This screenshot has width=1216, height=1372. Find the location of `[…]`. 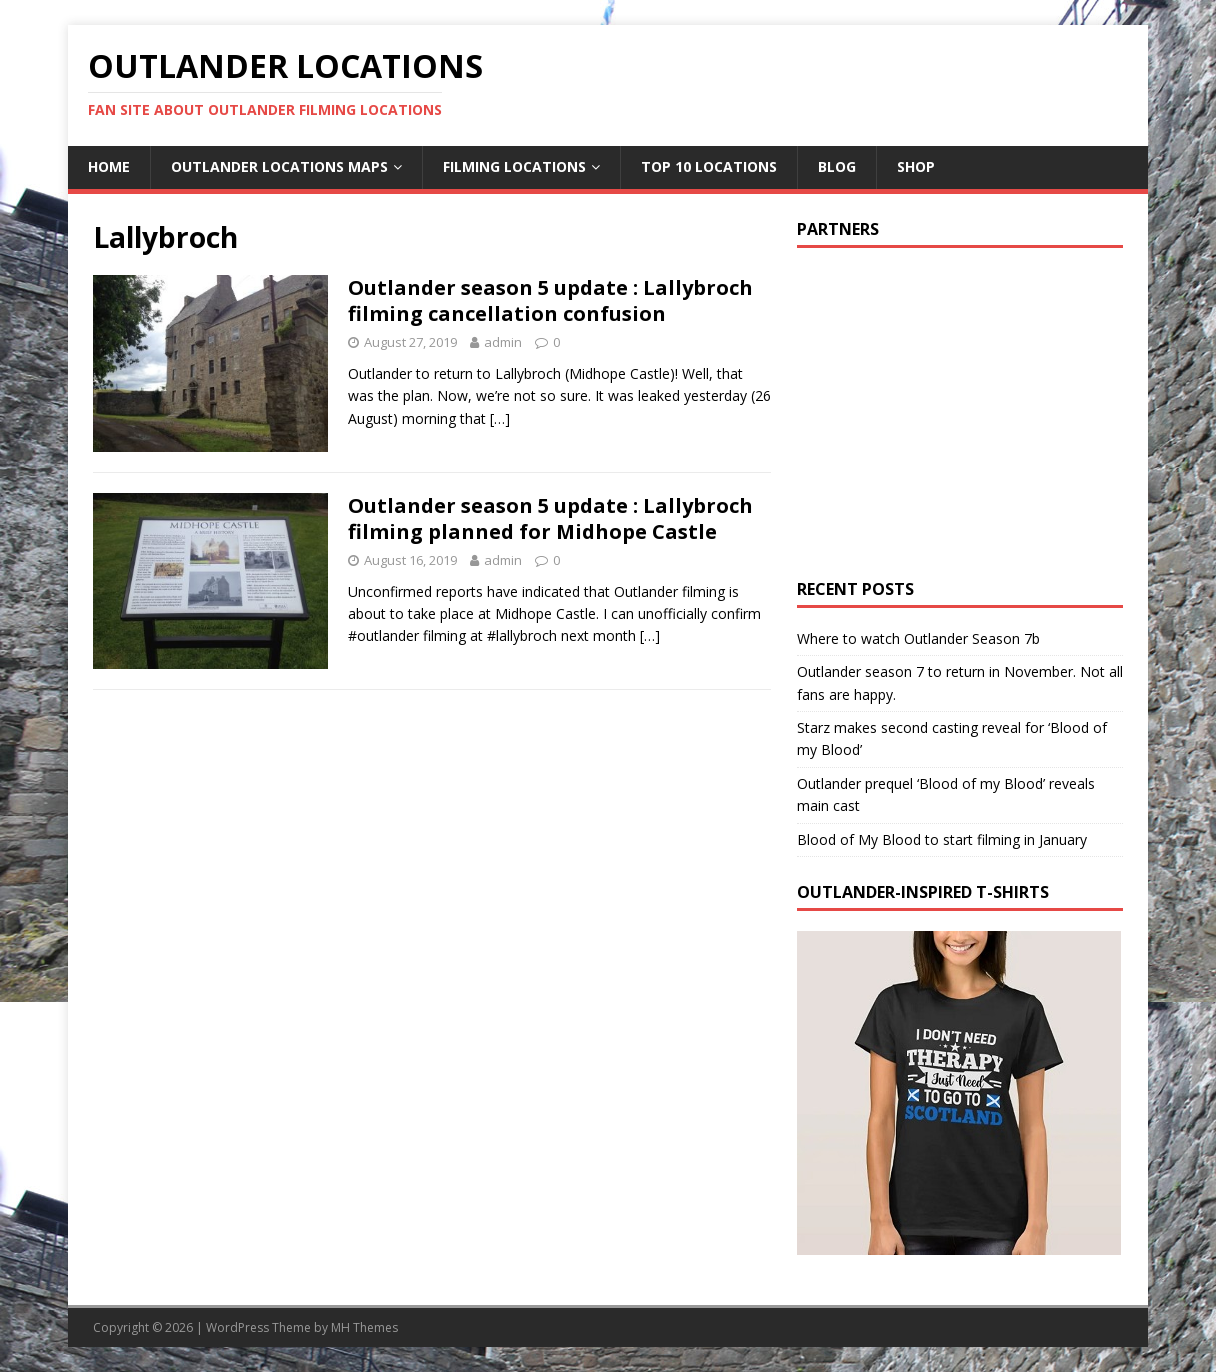

[…] is located at coordinates (500, 418).